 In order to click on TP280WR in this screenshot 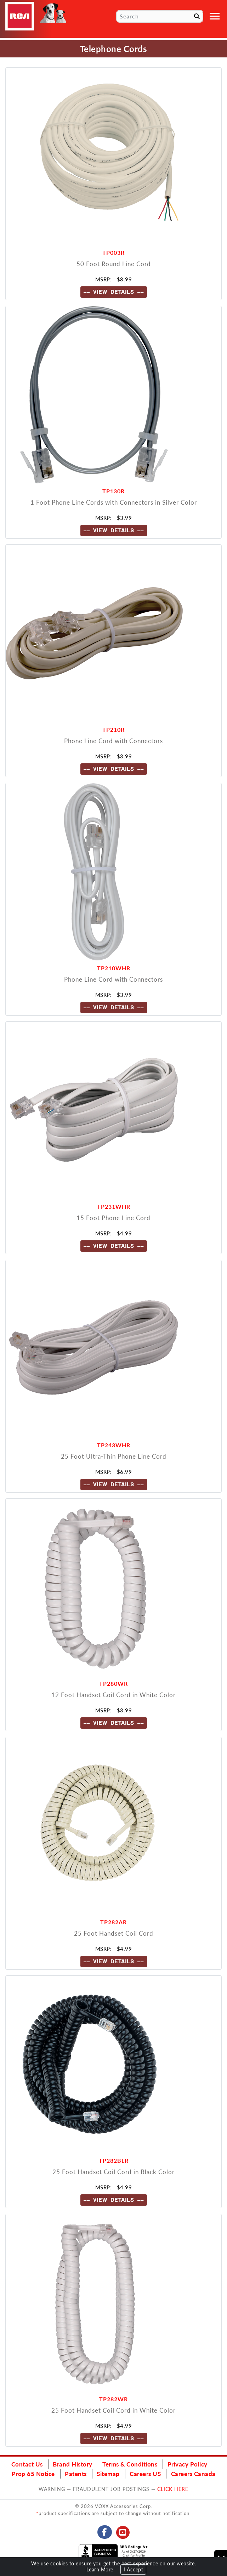, I will do `click(113, 1683)`.